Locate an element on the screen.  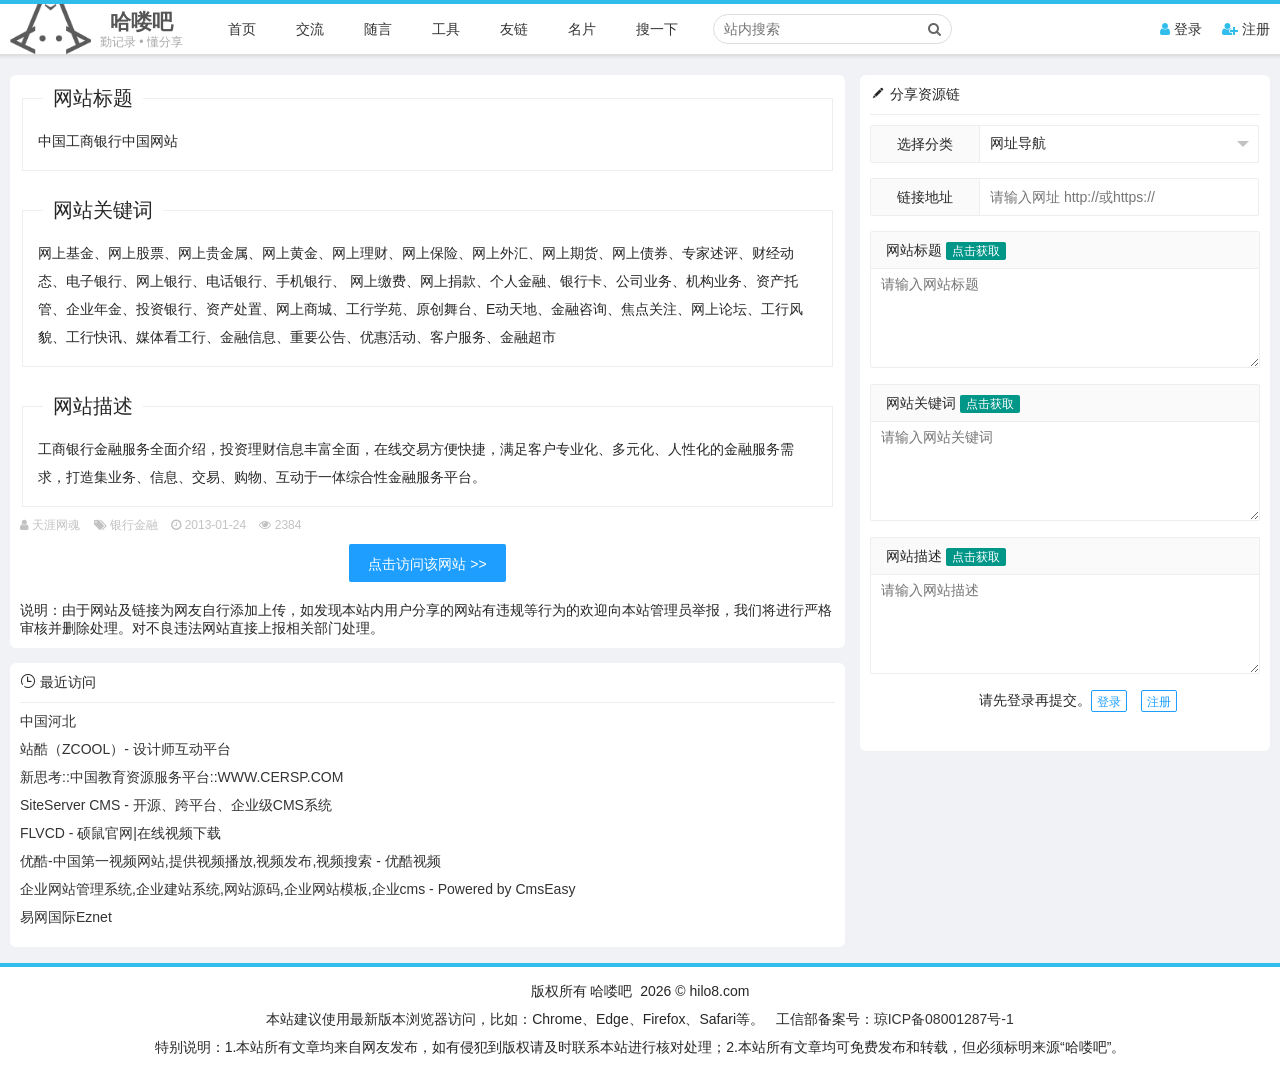
注册 is located at coordinates (1246, 29).